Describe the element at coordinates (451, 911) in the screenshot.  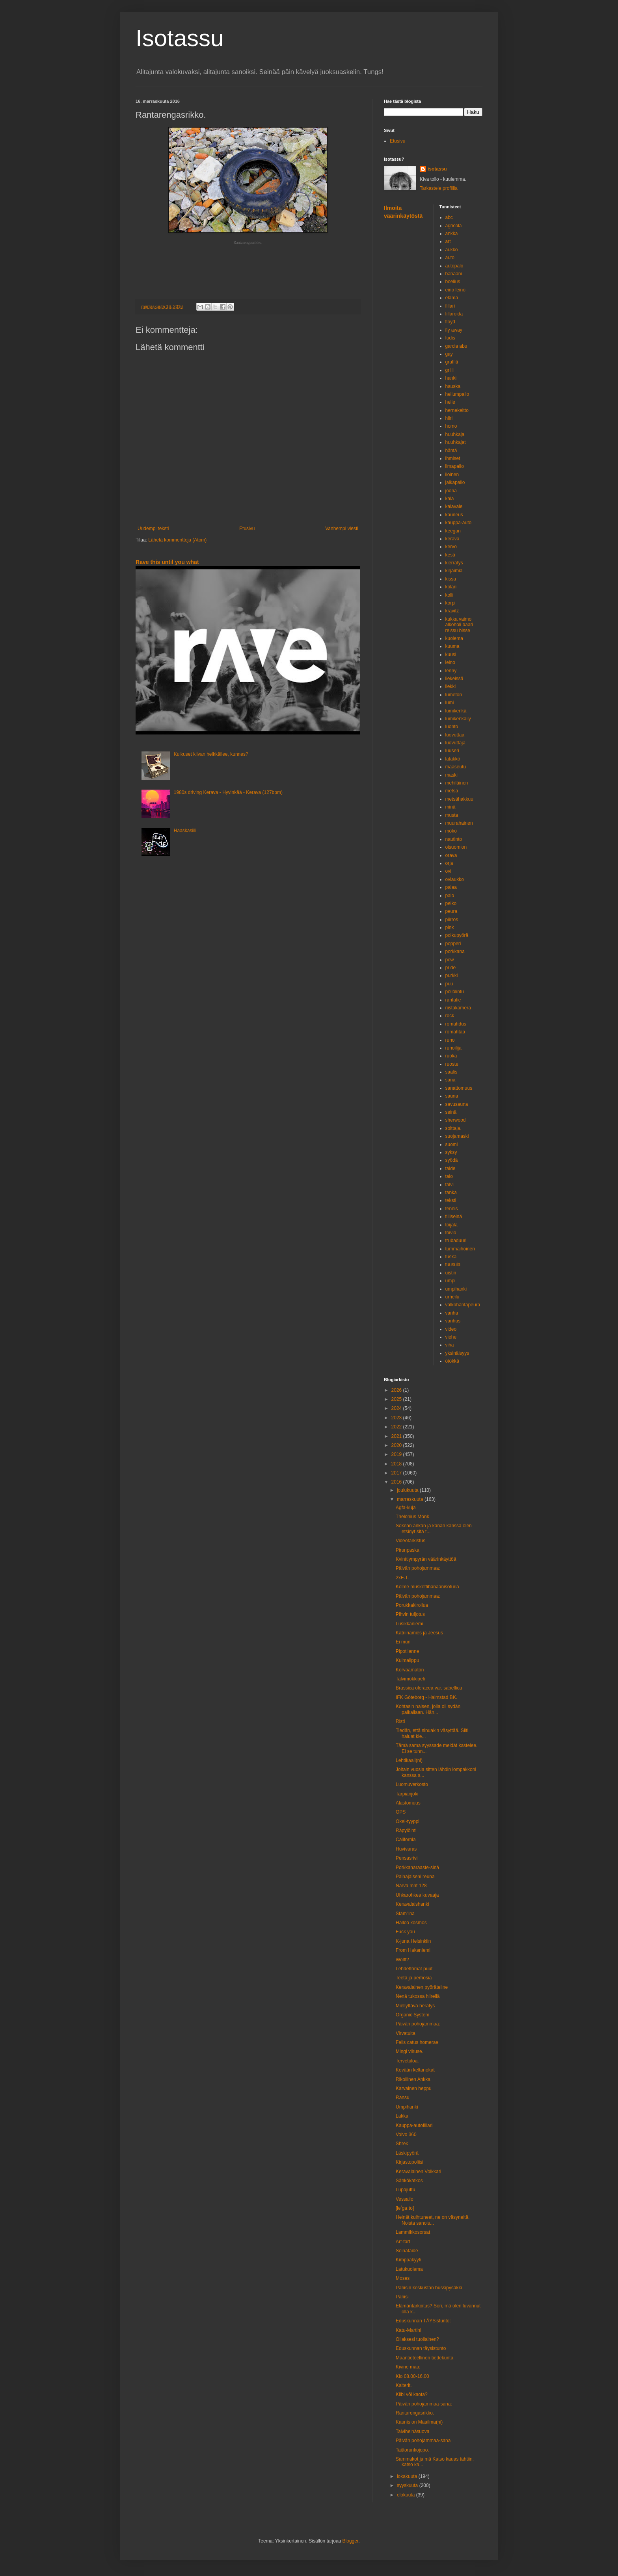
I see `peura` at that location.